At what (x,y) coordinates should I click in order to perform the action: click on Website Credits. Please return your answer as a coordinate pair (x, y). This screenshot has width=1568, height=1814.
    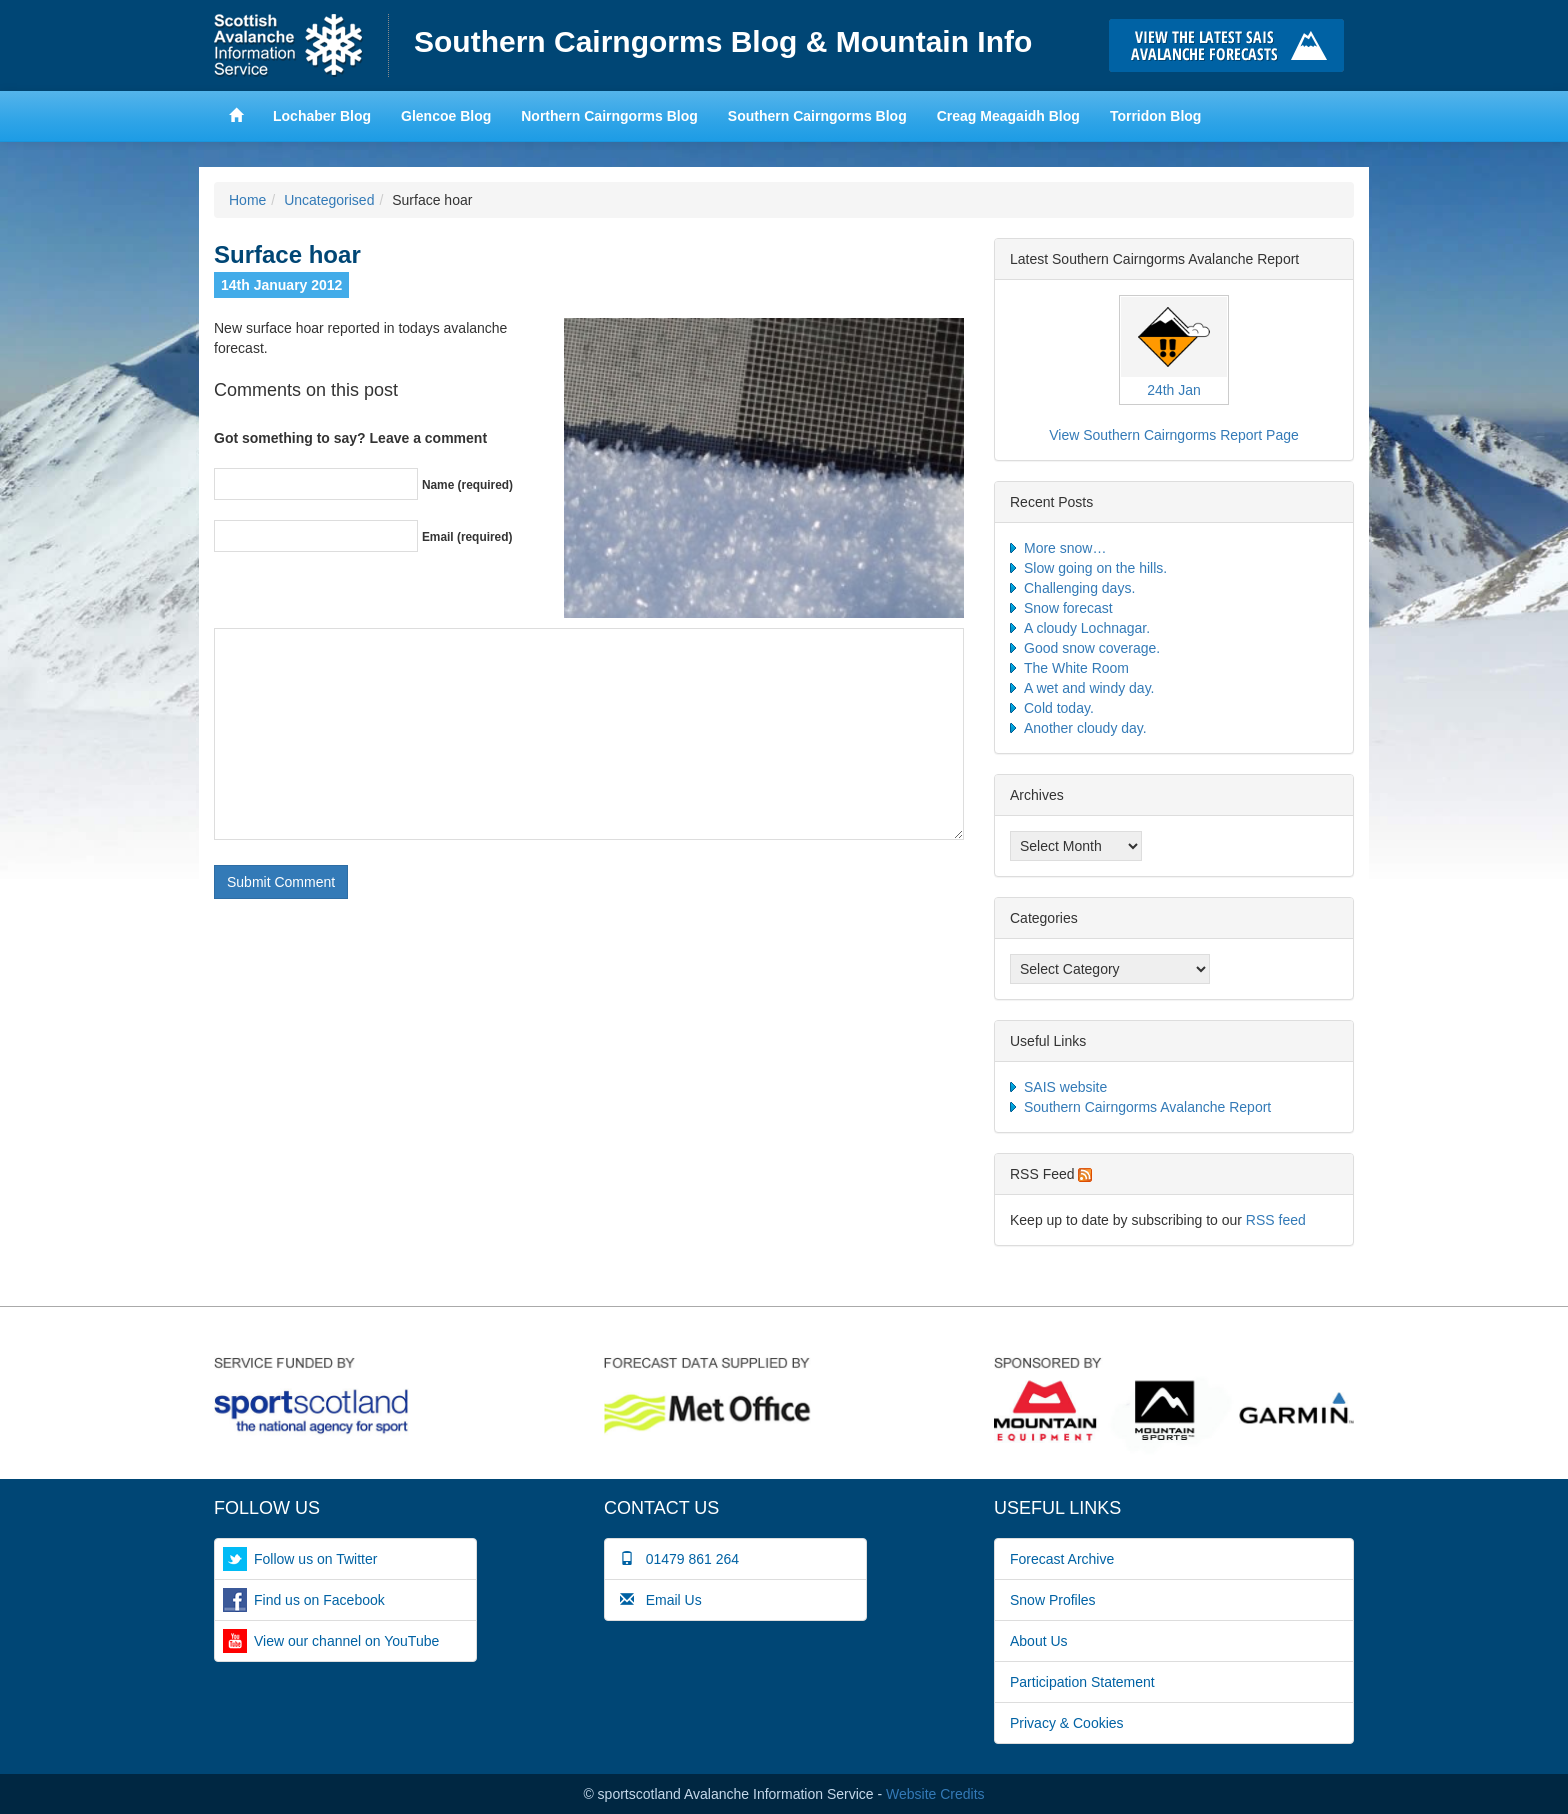
    Looking at the image, I should click on (935, 1794).